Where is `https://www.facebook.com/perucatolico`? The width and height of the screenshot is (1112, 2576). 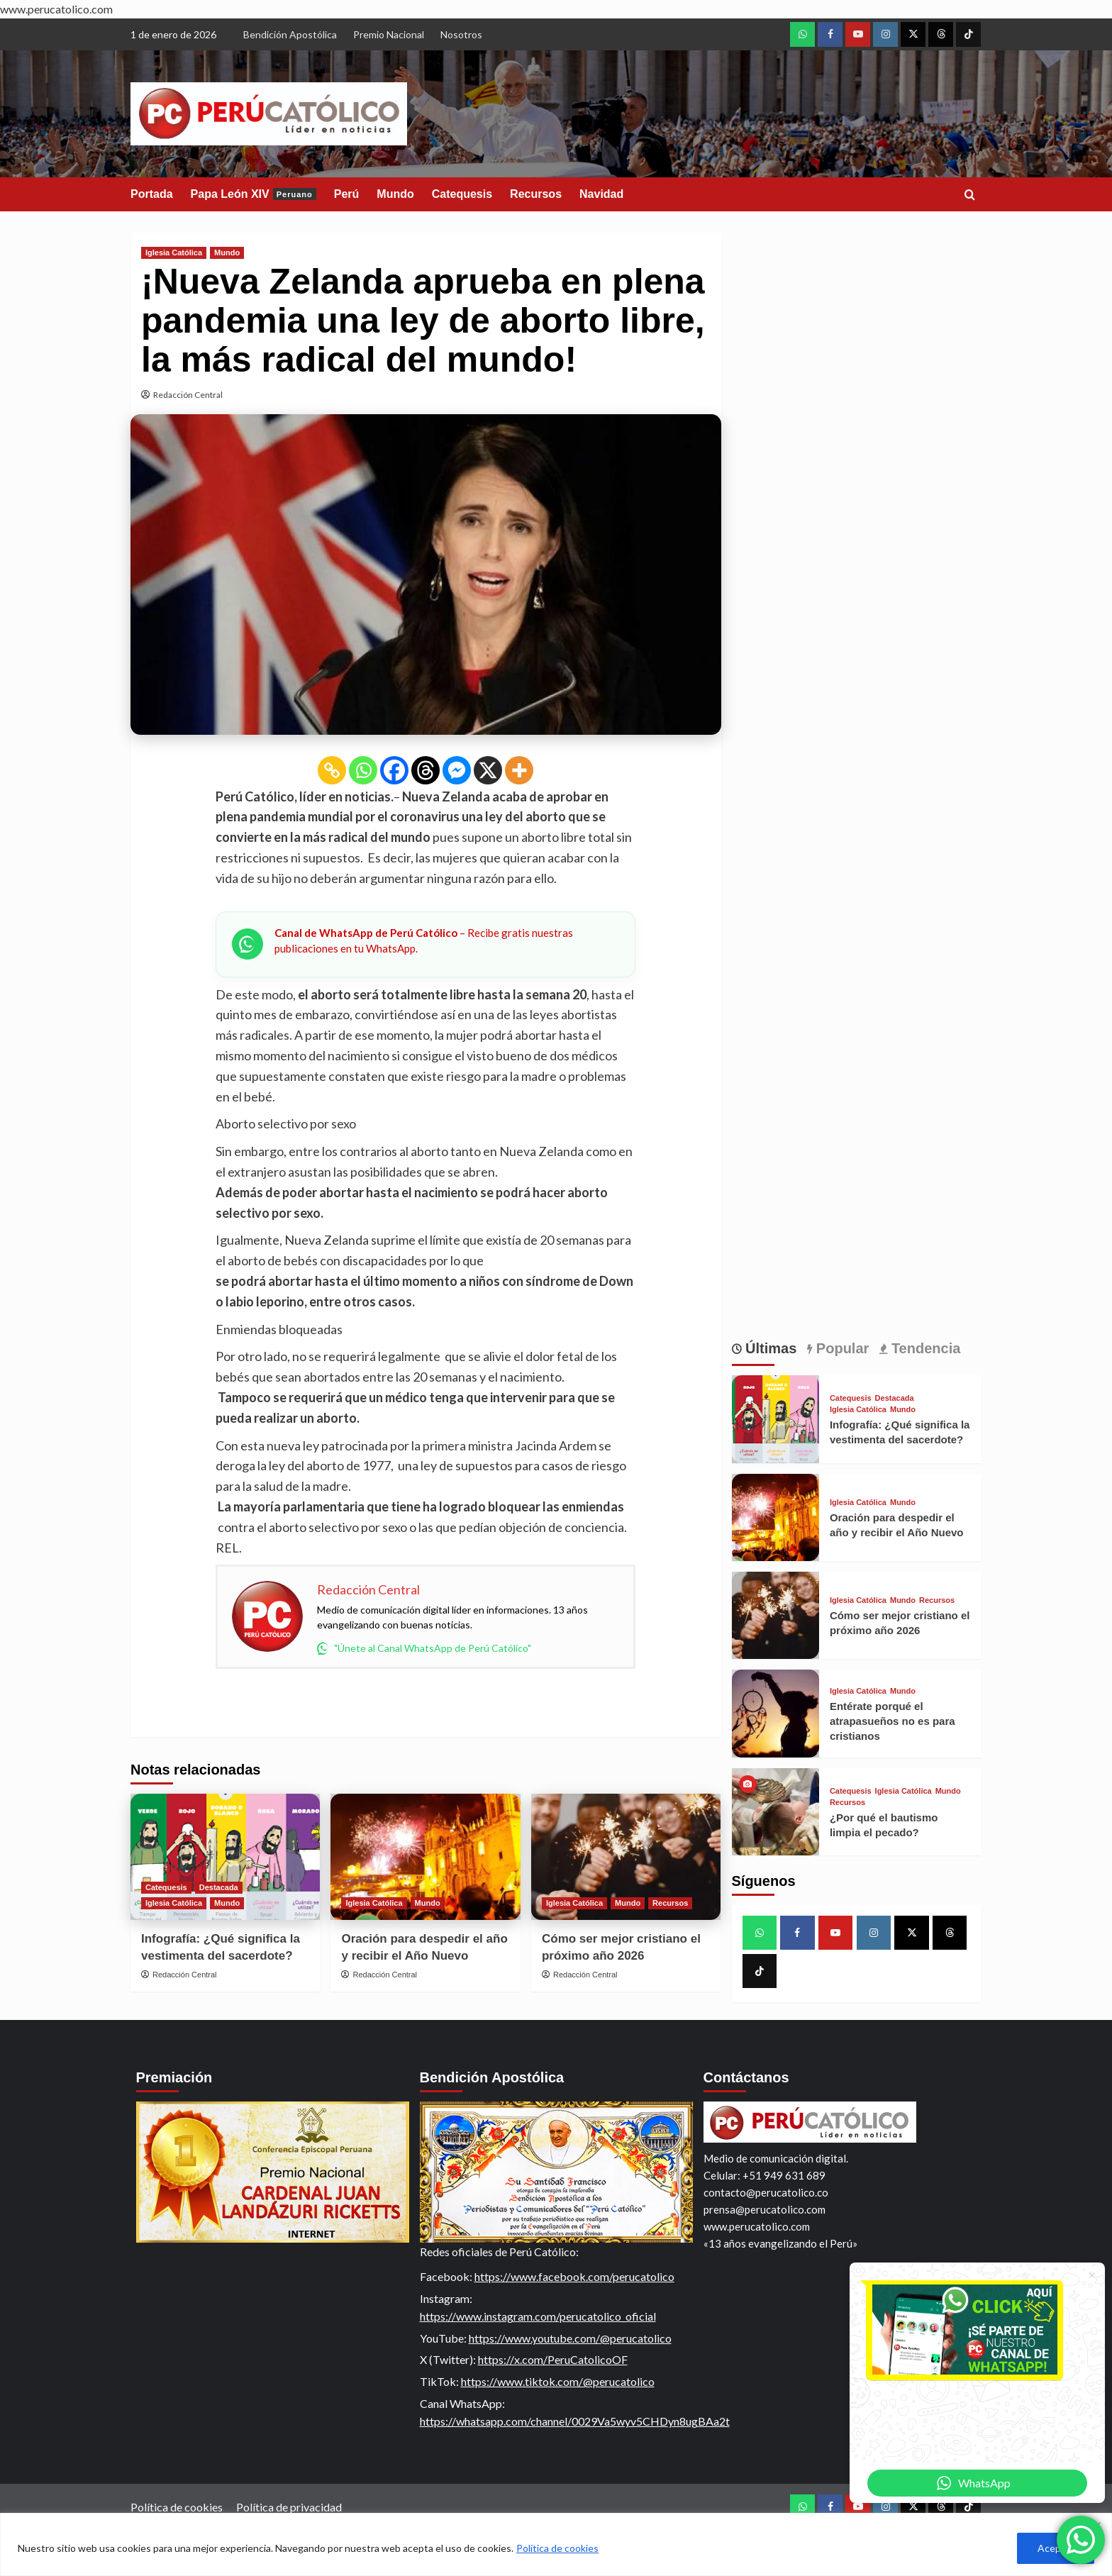 https://www.facebook.com/perucatolico is located at coordinates (574, 2276).